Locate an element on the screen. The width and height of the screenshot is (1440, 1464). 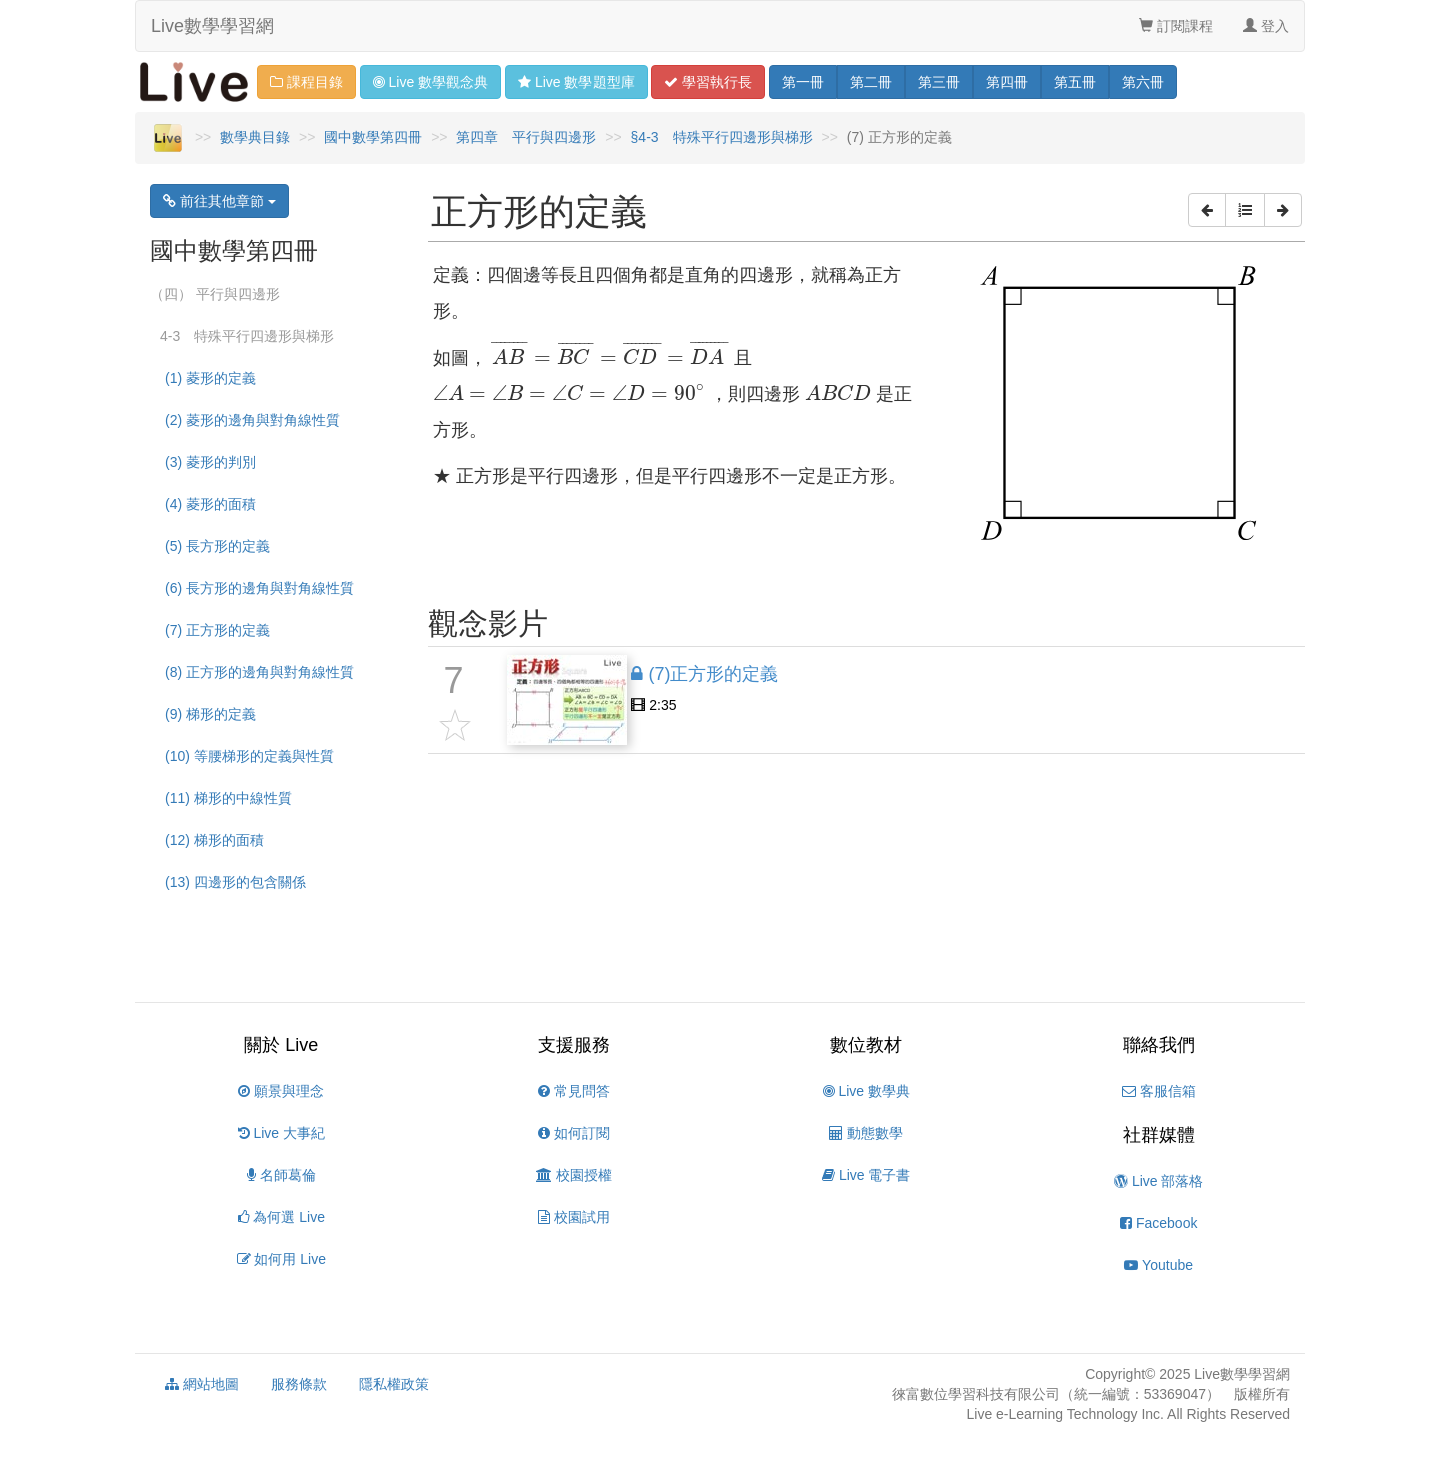
(2) 菱形的邊角與對角線性質 is located at coordinates (252, 420).